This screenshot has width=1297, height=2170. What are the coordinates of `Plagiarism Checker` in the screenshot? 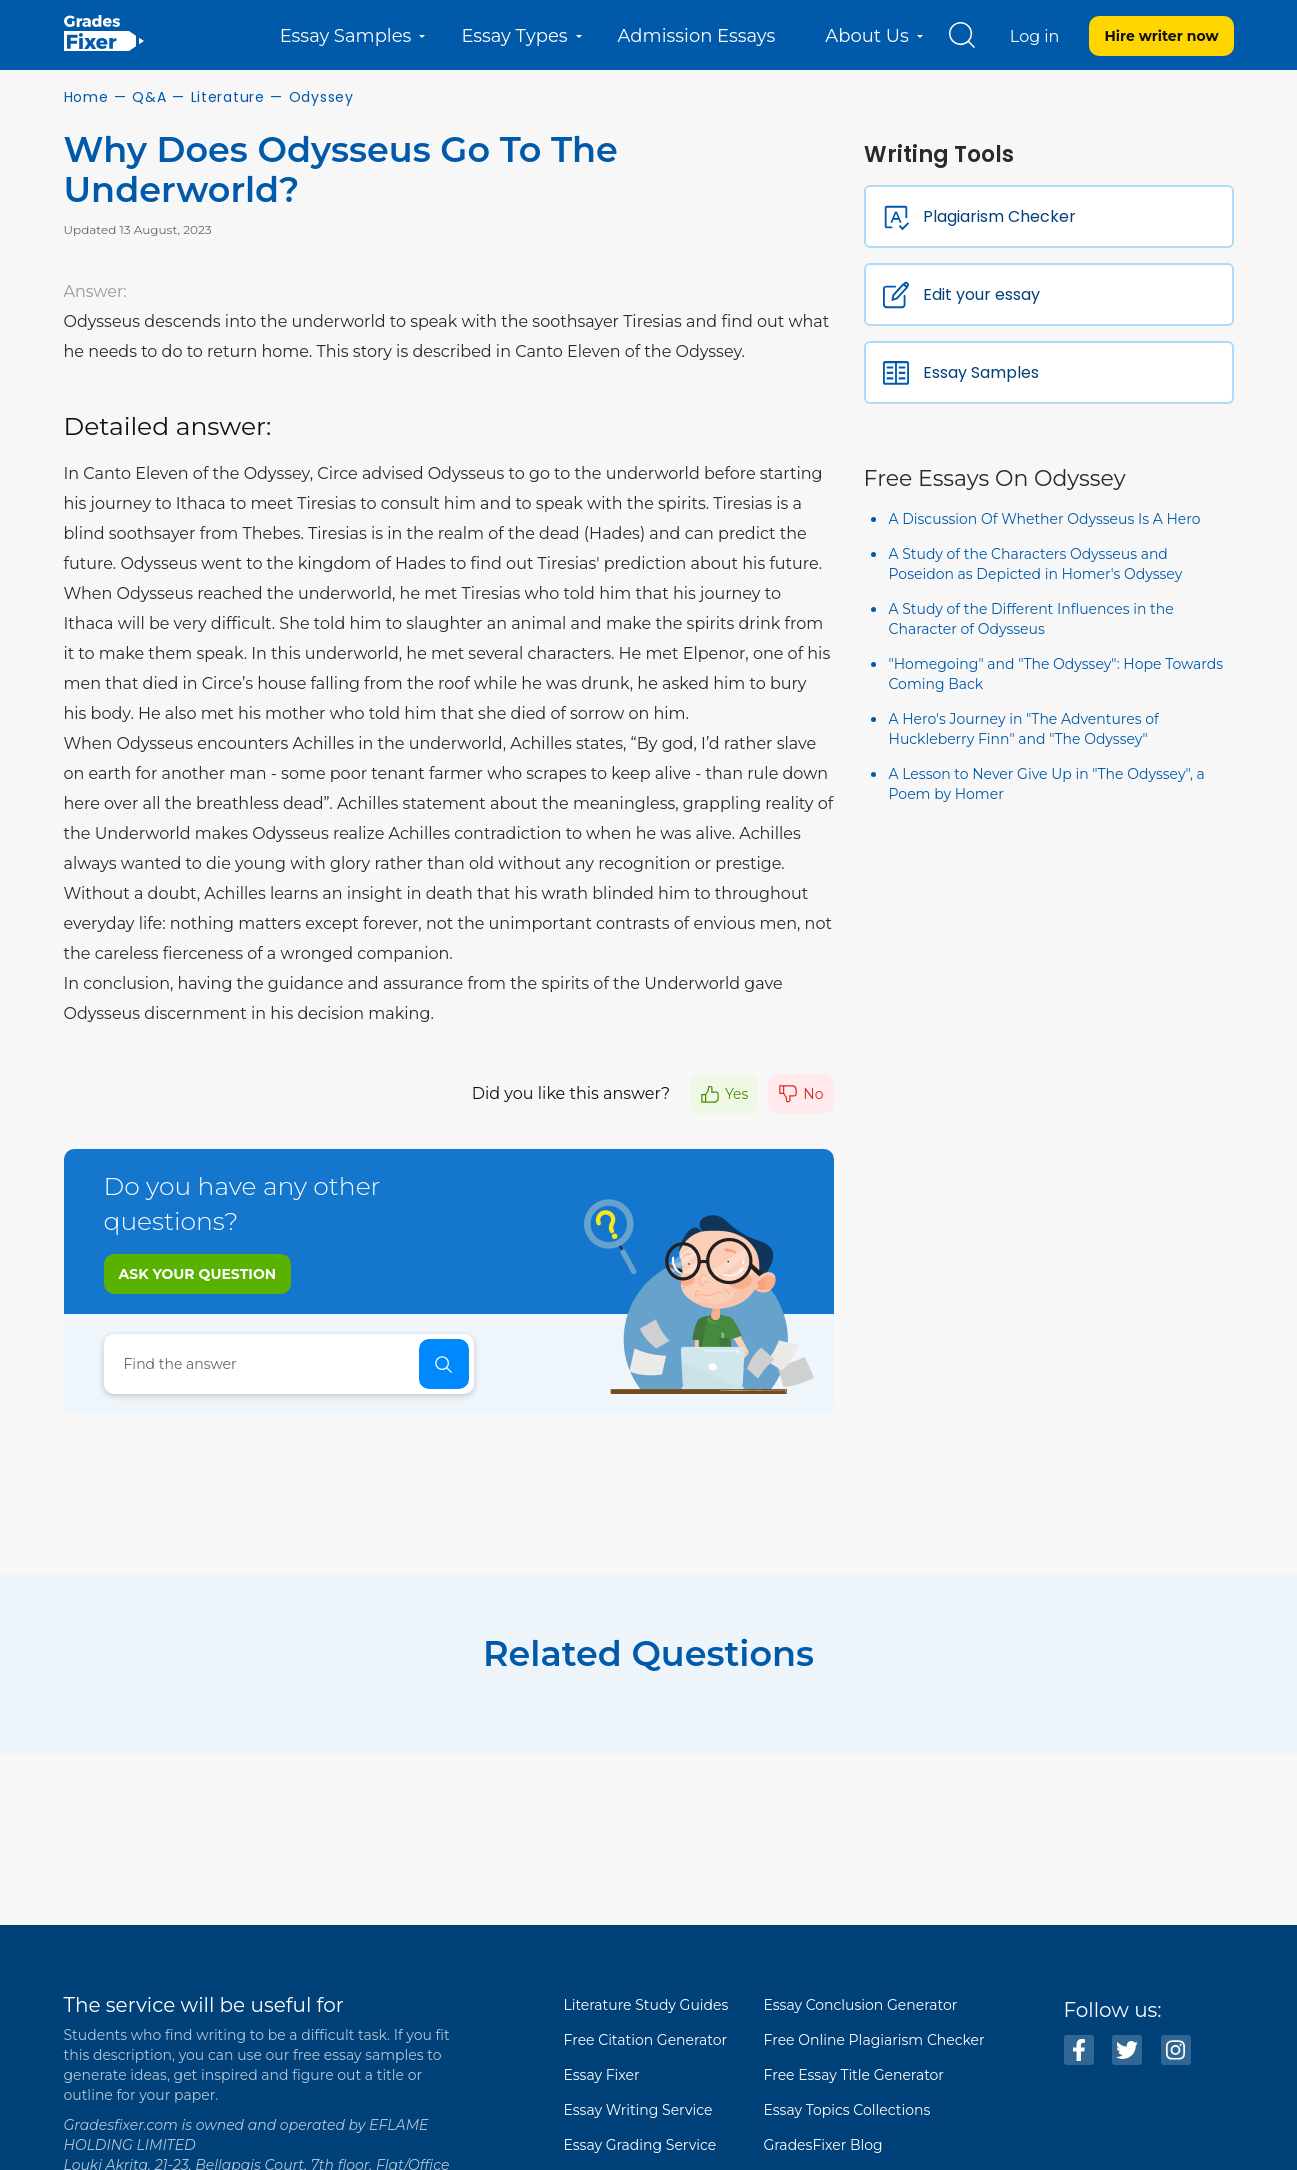 It's located at (999, 216).